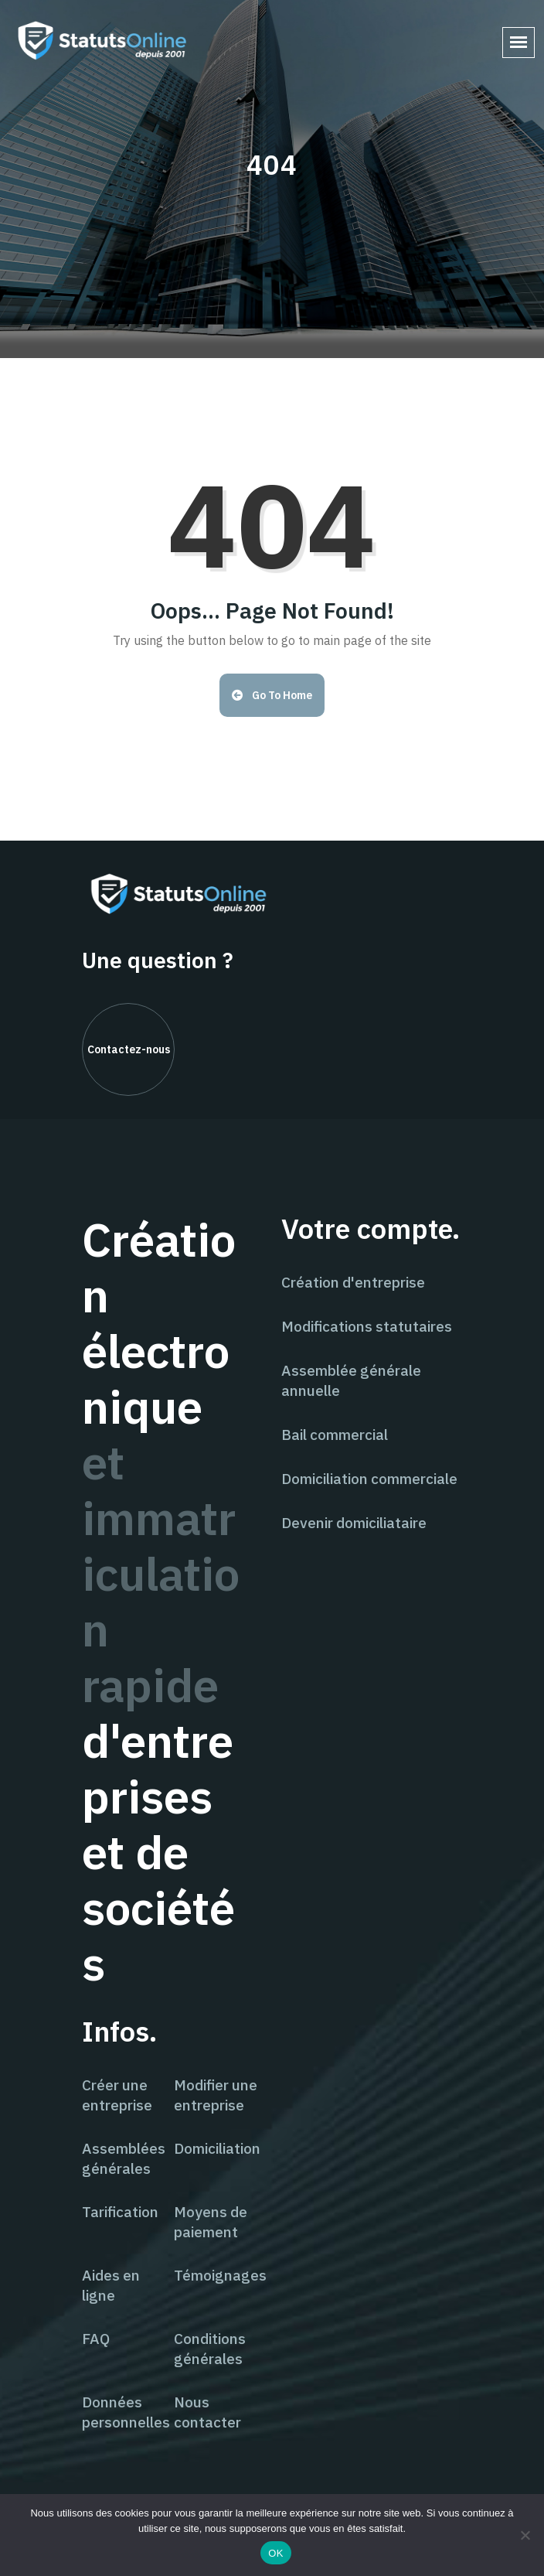 This screenshot has width=544, height=2576. I want to click on Contactez-nous, so click(128, 1049).